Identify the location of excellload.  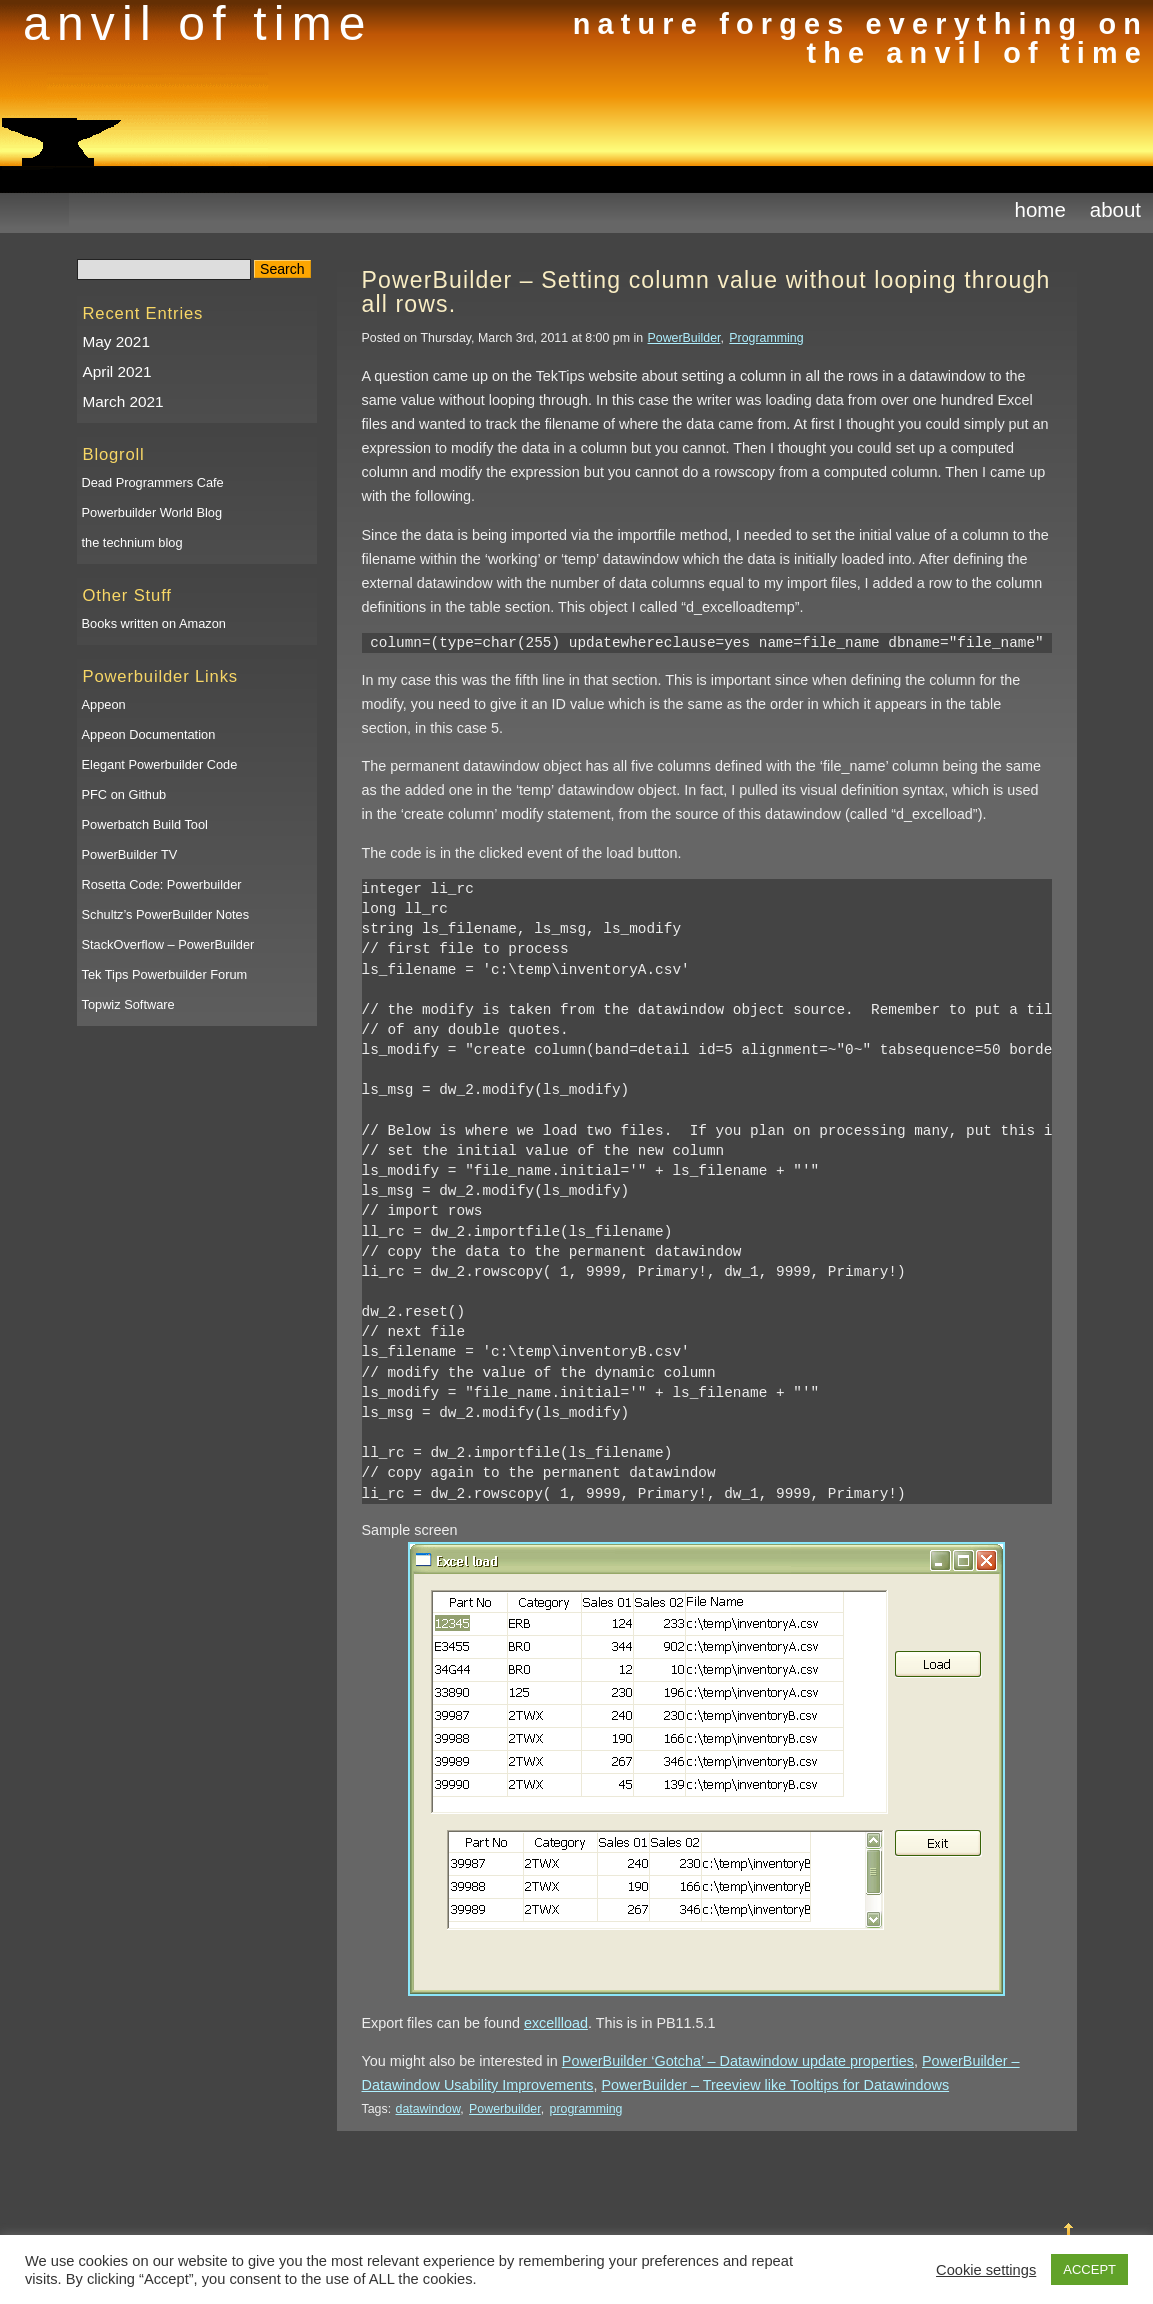
(556, 2023).